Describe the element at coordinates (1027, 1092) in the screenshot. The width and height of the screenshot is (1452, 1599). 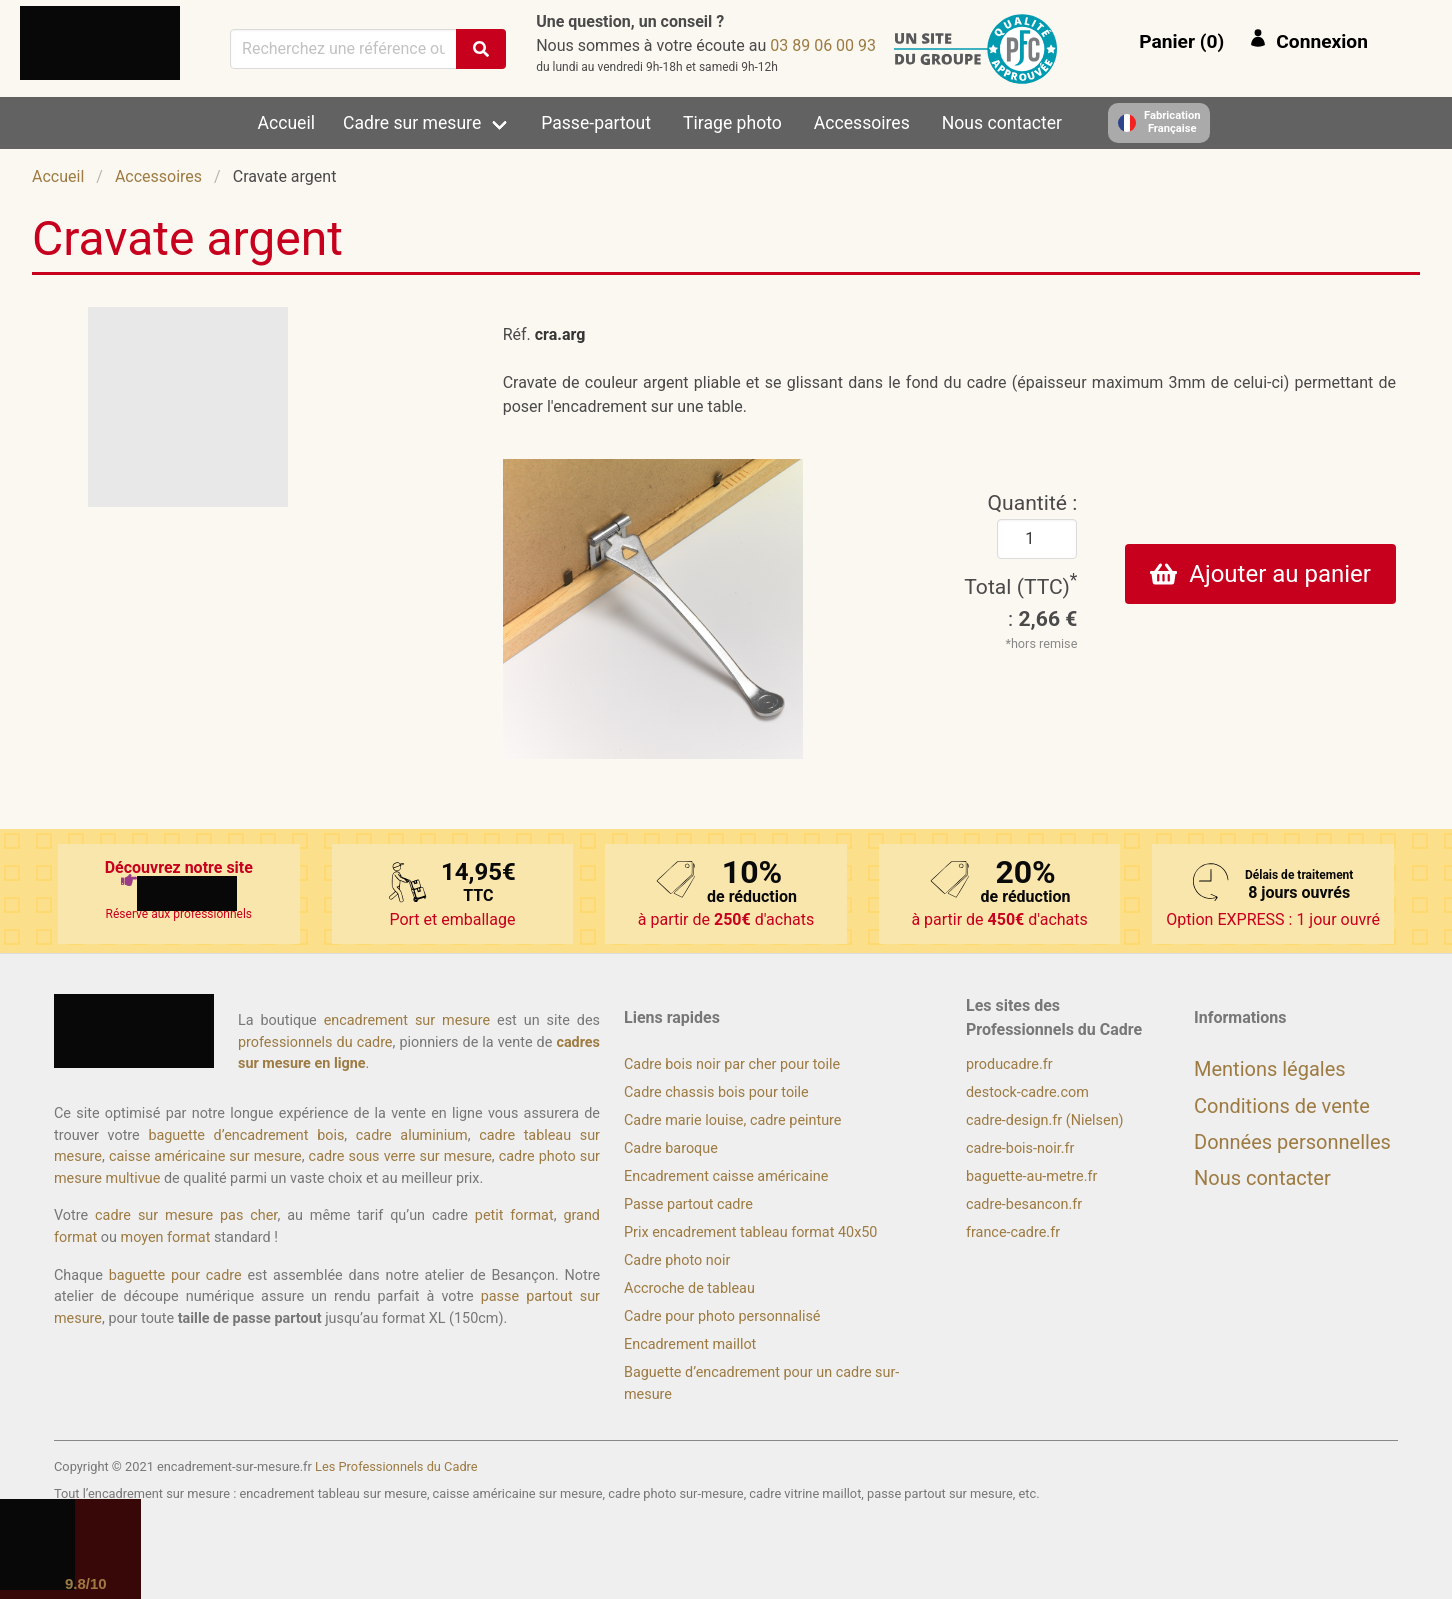
I see `destock-cadre.com` at that location.